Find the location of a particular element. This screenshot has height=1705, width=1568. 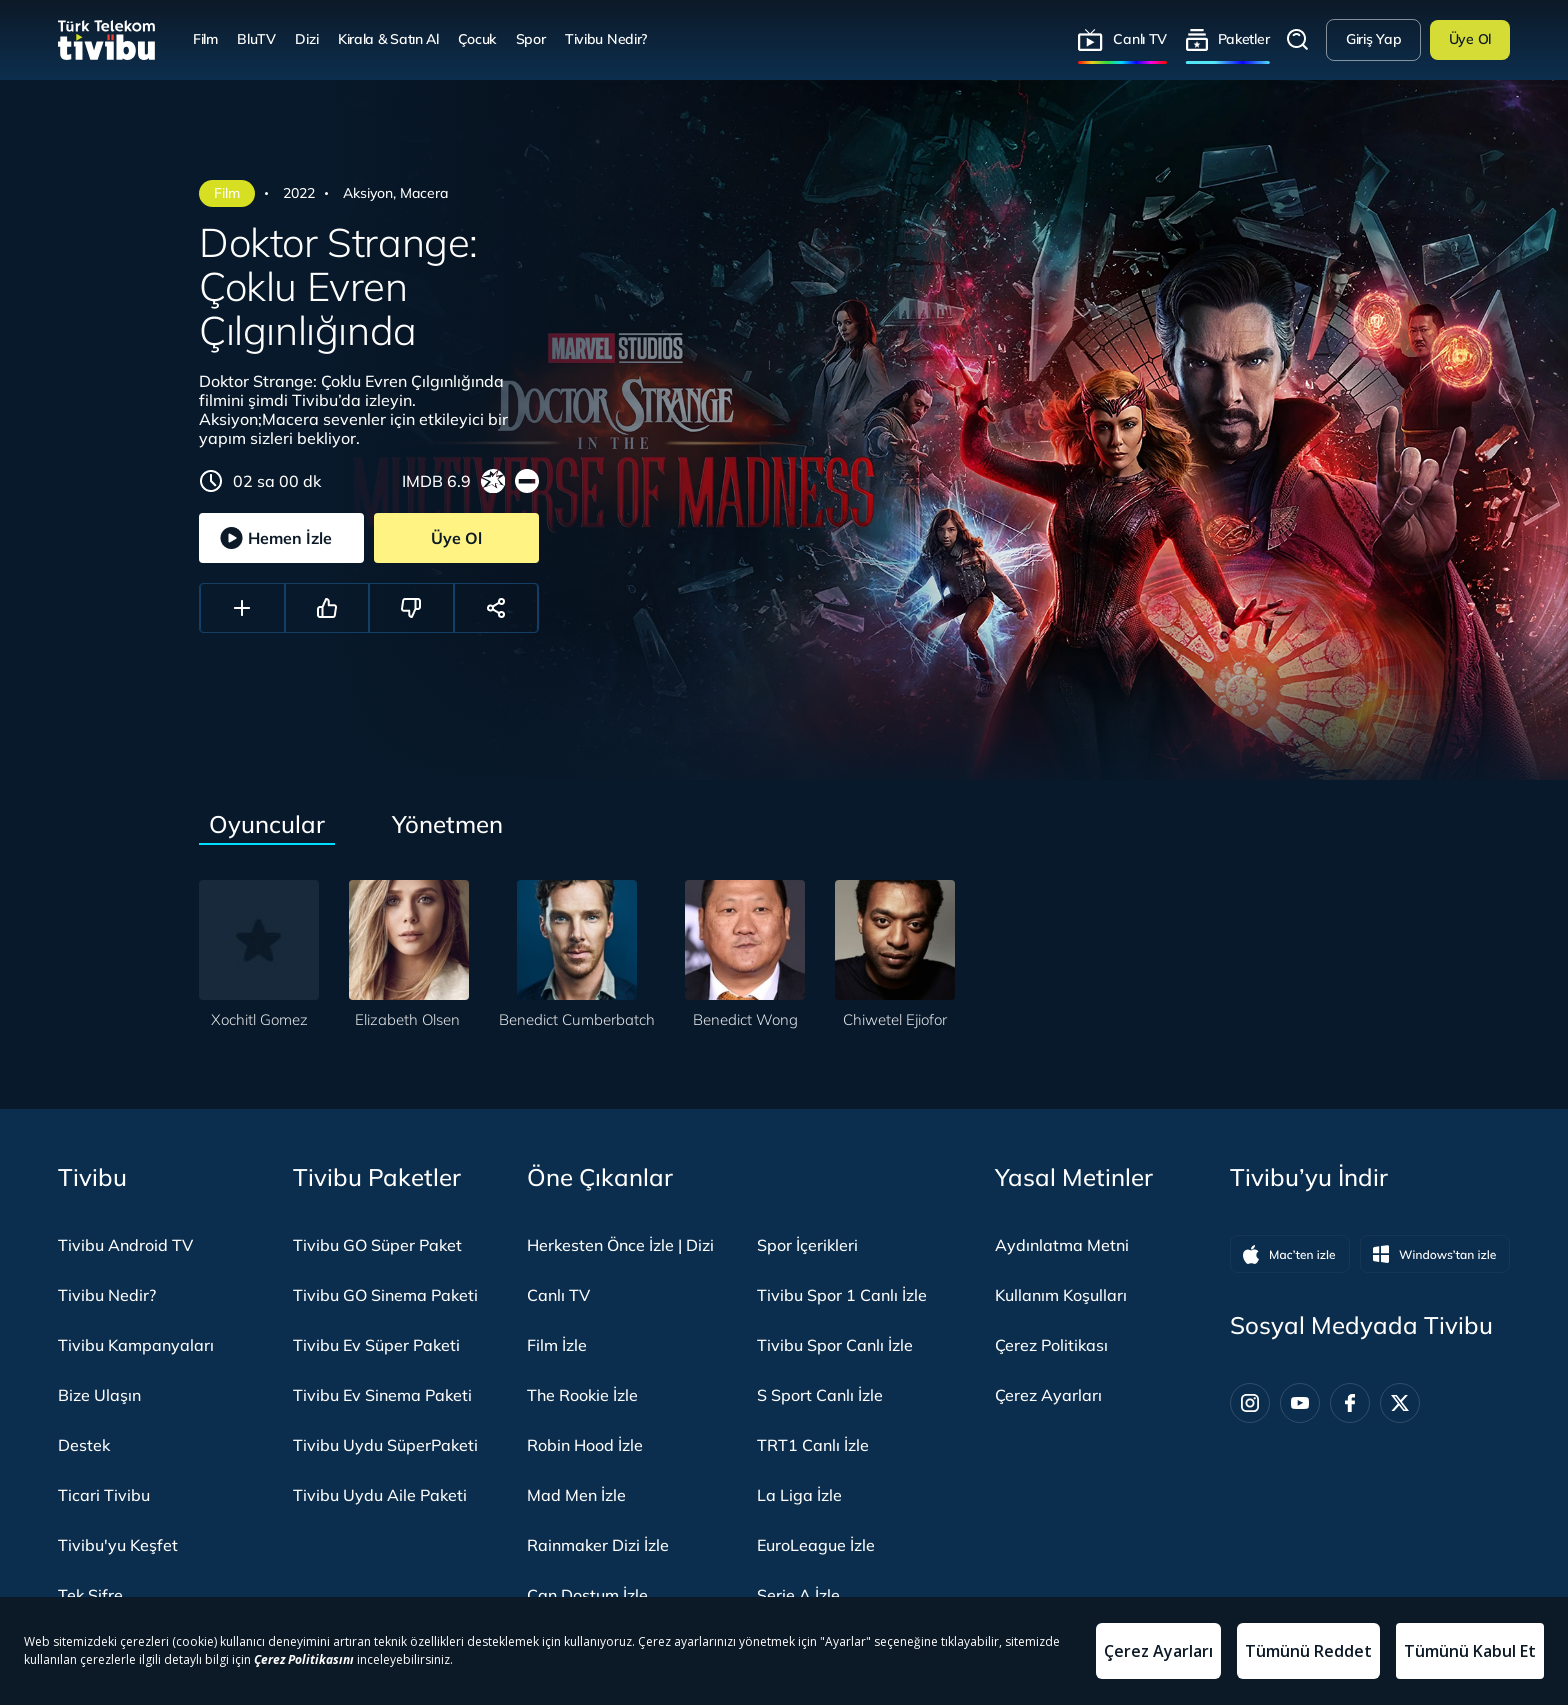

Arama is located at coordinates (1298, 40).